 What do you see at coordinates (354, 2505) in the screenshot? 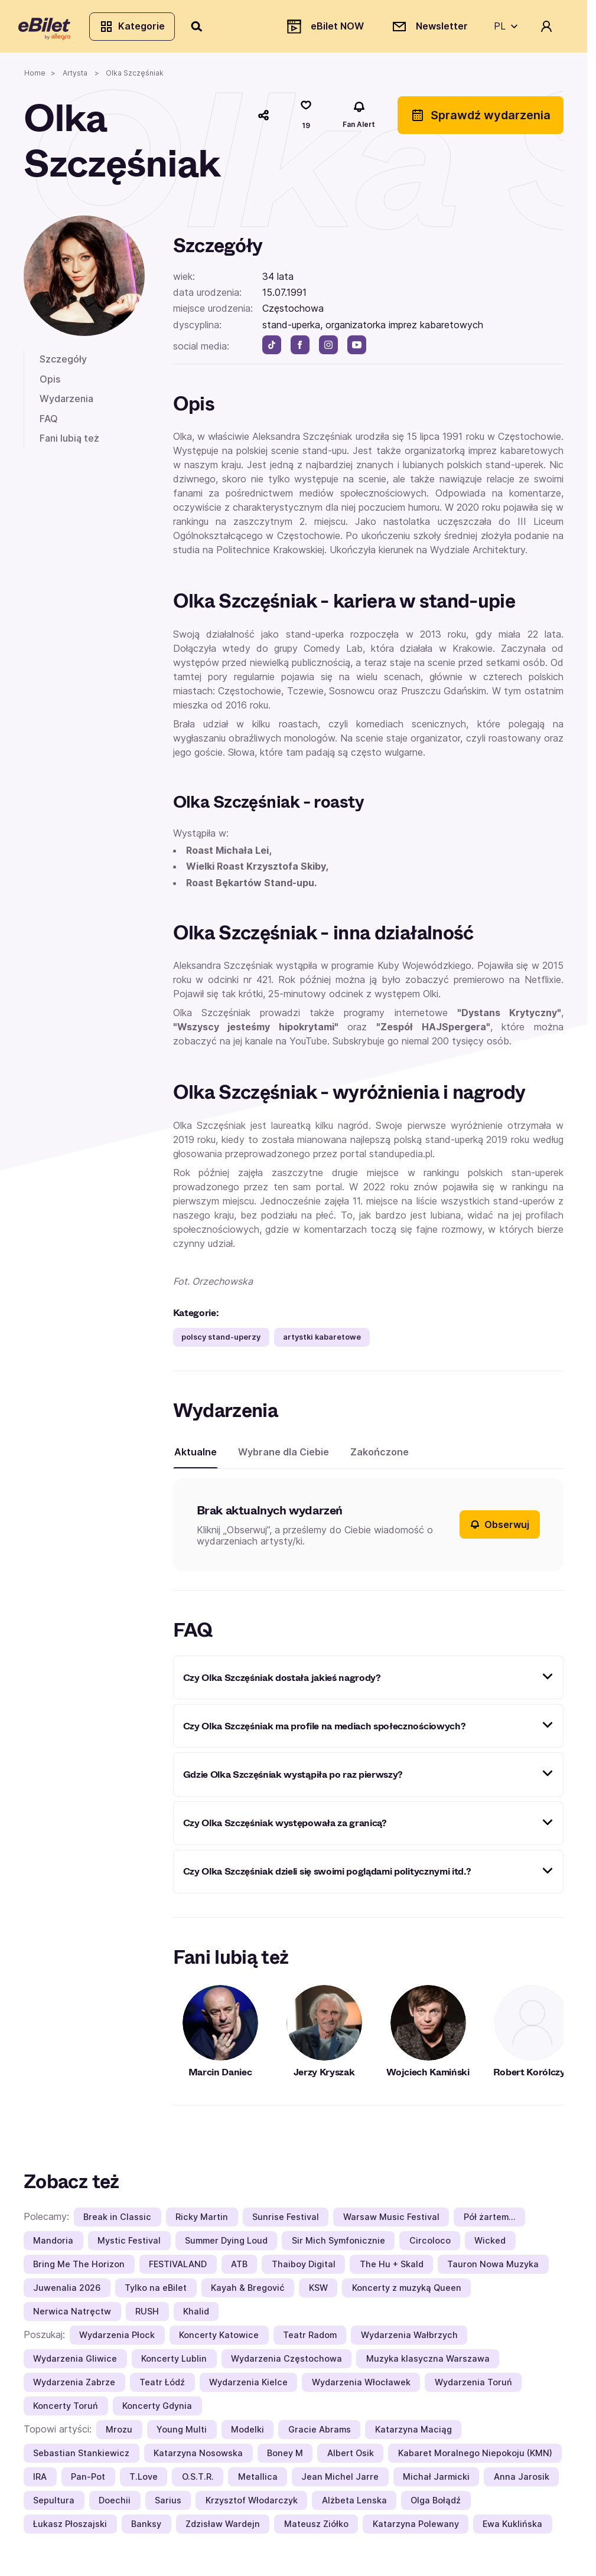
I see `Alżbeta Lenska` at bounding box center [354, 2505].